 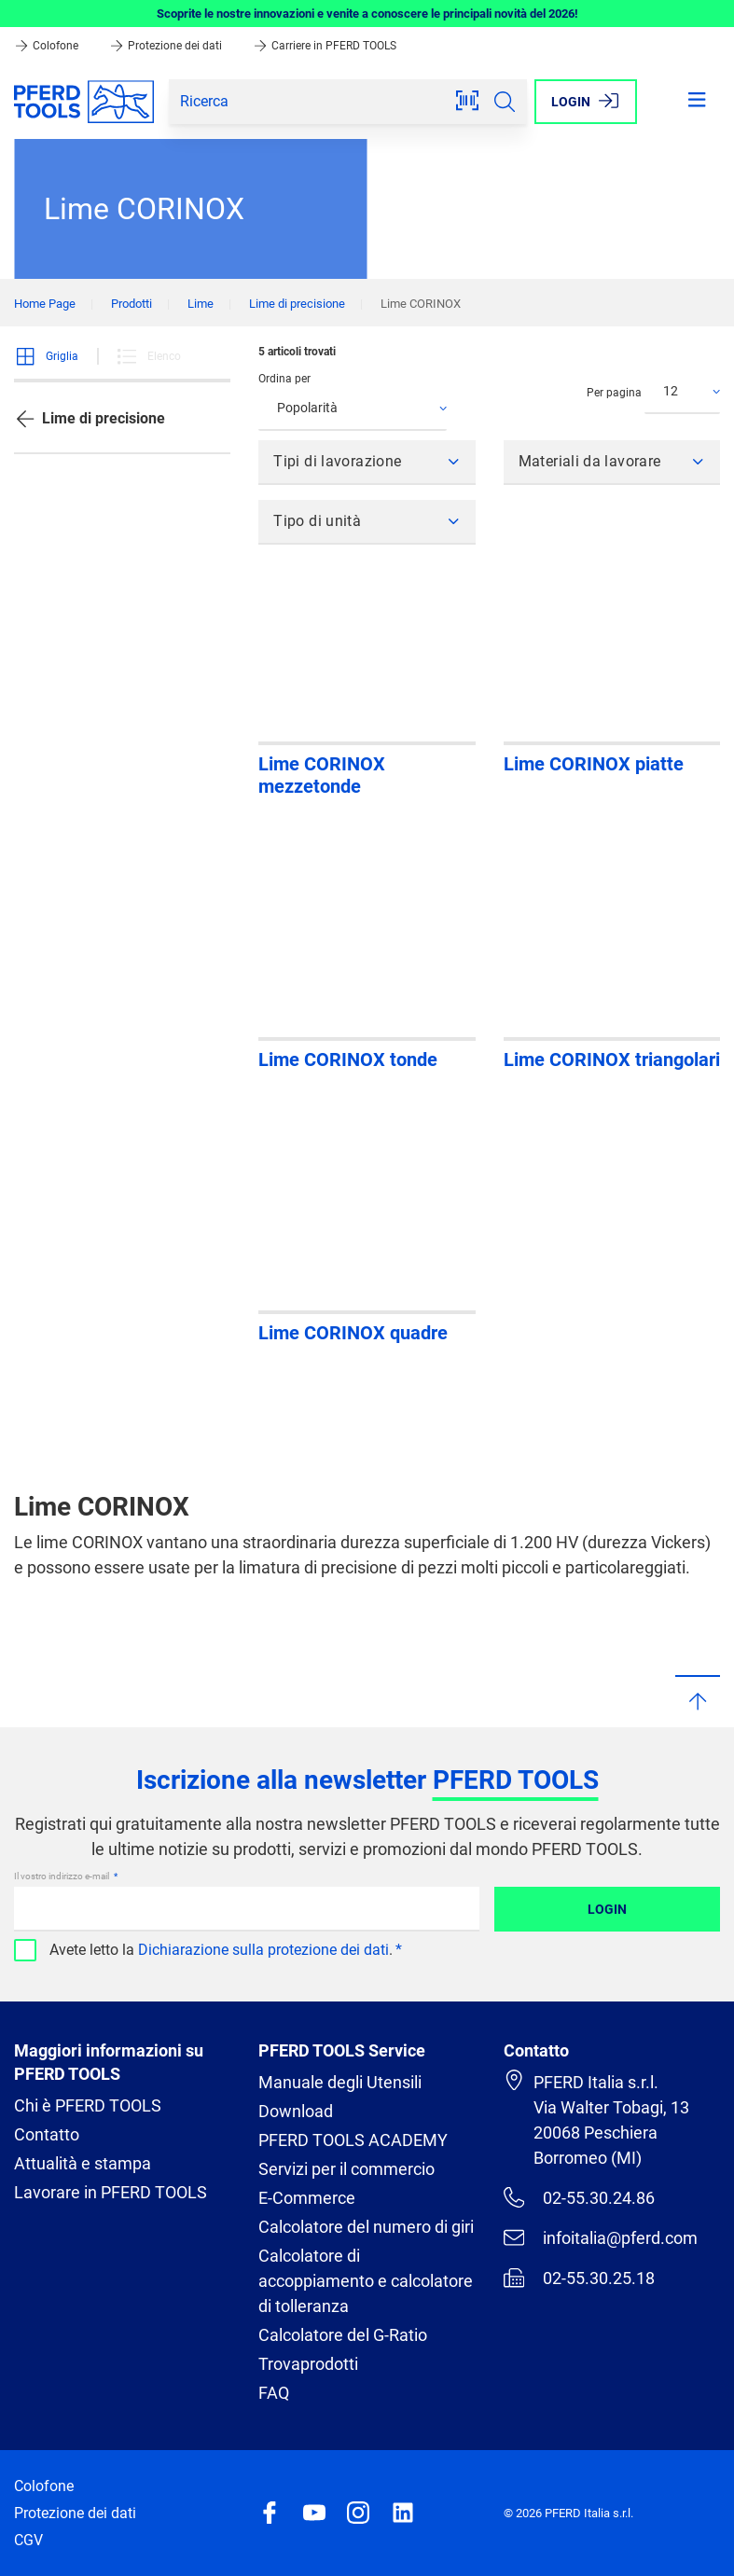 What do you see at coordinates (263, 1950) in the screenshot?
I see `Dichiarazione sulla protezione dei dati` at bounding box center [263, 1950].